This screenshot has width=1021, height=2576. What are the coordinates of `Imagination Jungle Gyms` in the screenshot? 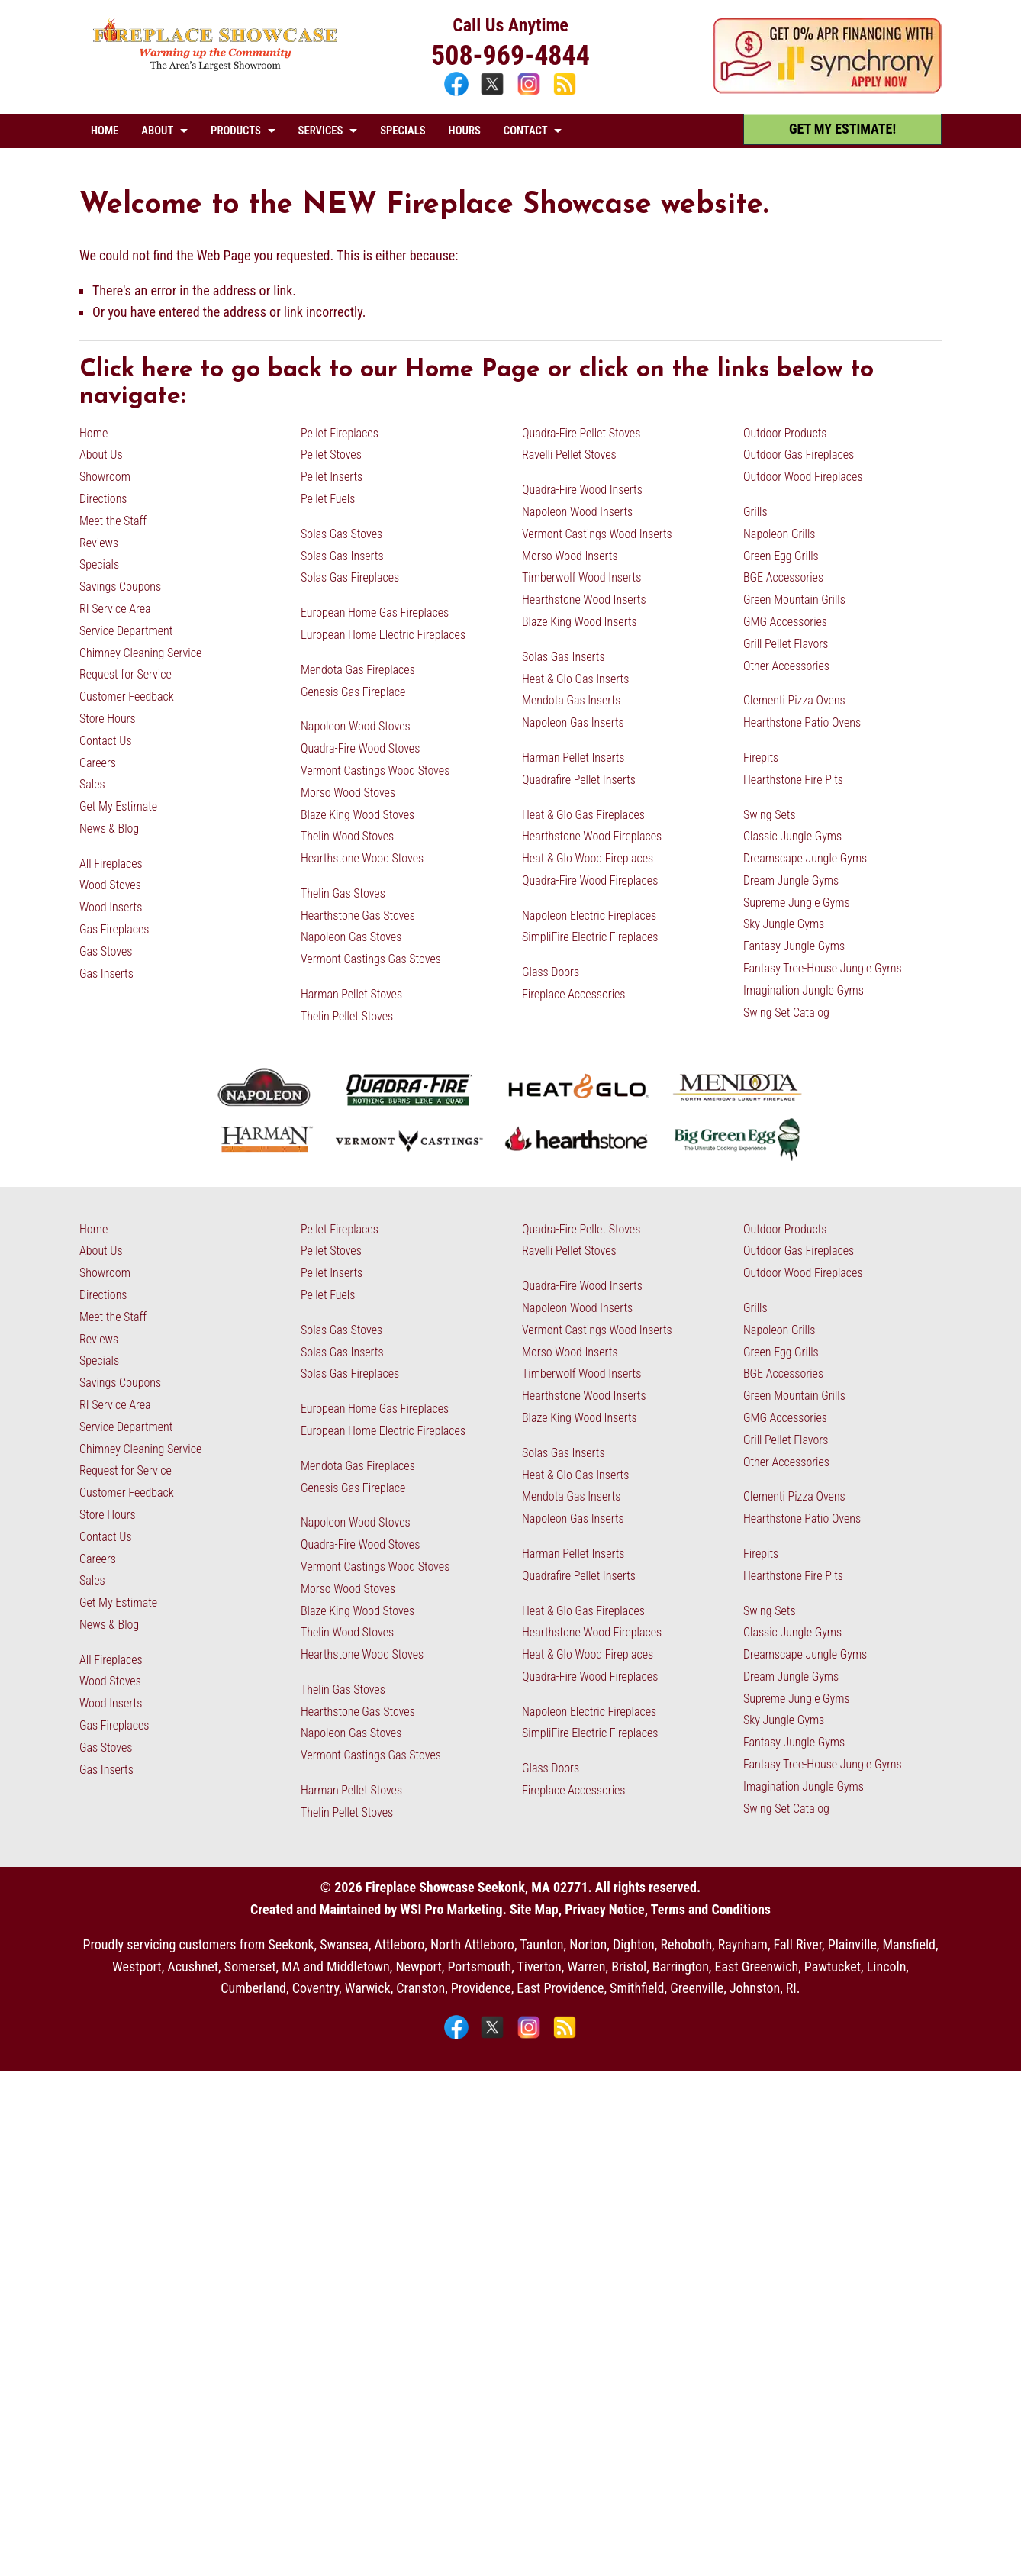 It's located at (803, 990).